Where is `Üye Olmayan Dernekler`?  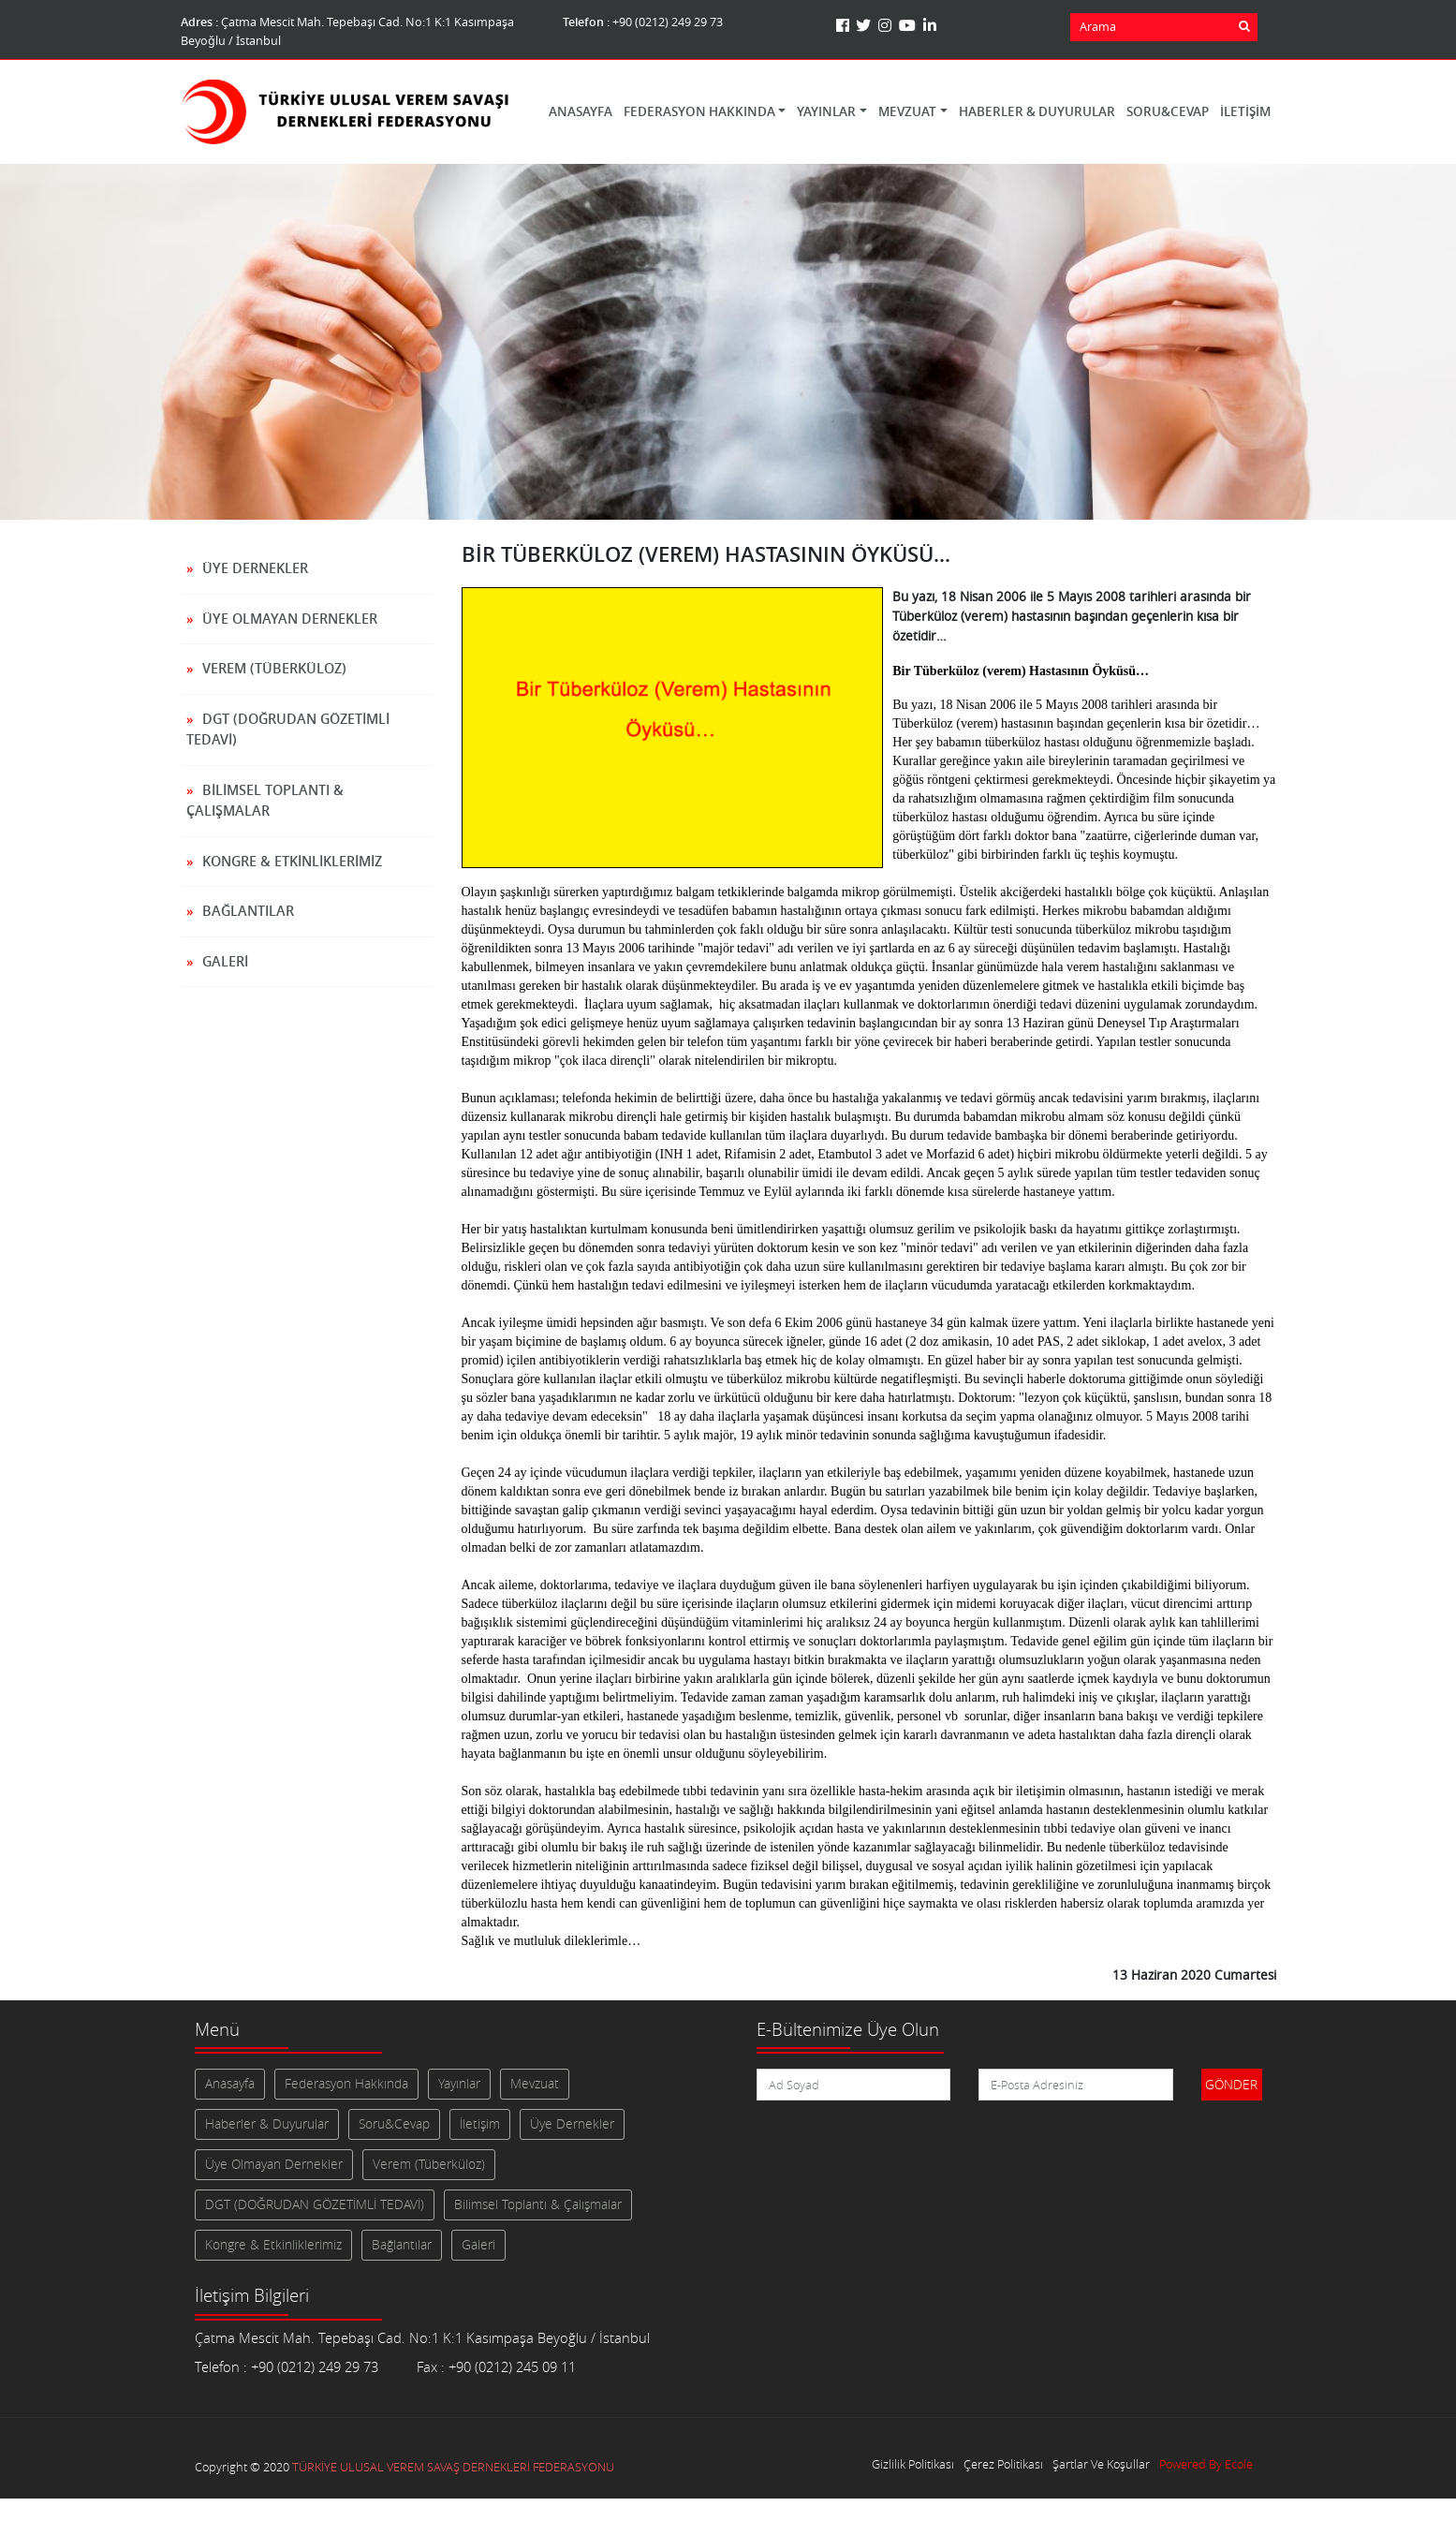 Üye Olmayan Dernekler is located at coordinates (289, 618).